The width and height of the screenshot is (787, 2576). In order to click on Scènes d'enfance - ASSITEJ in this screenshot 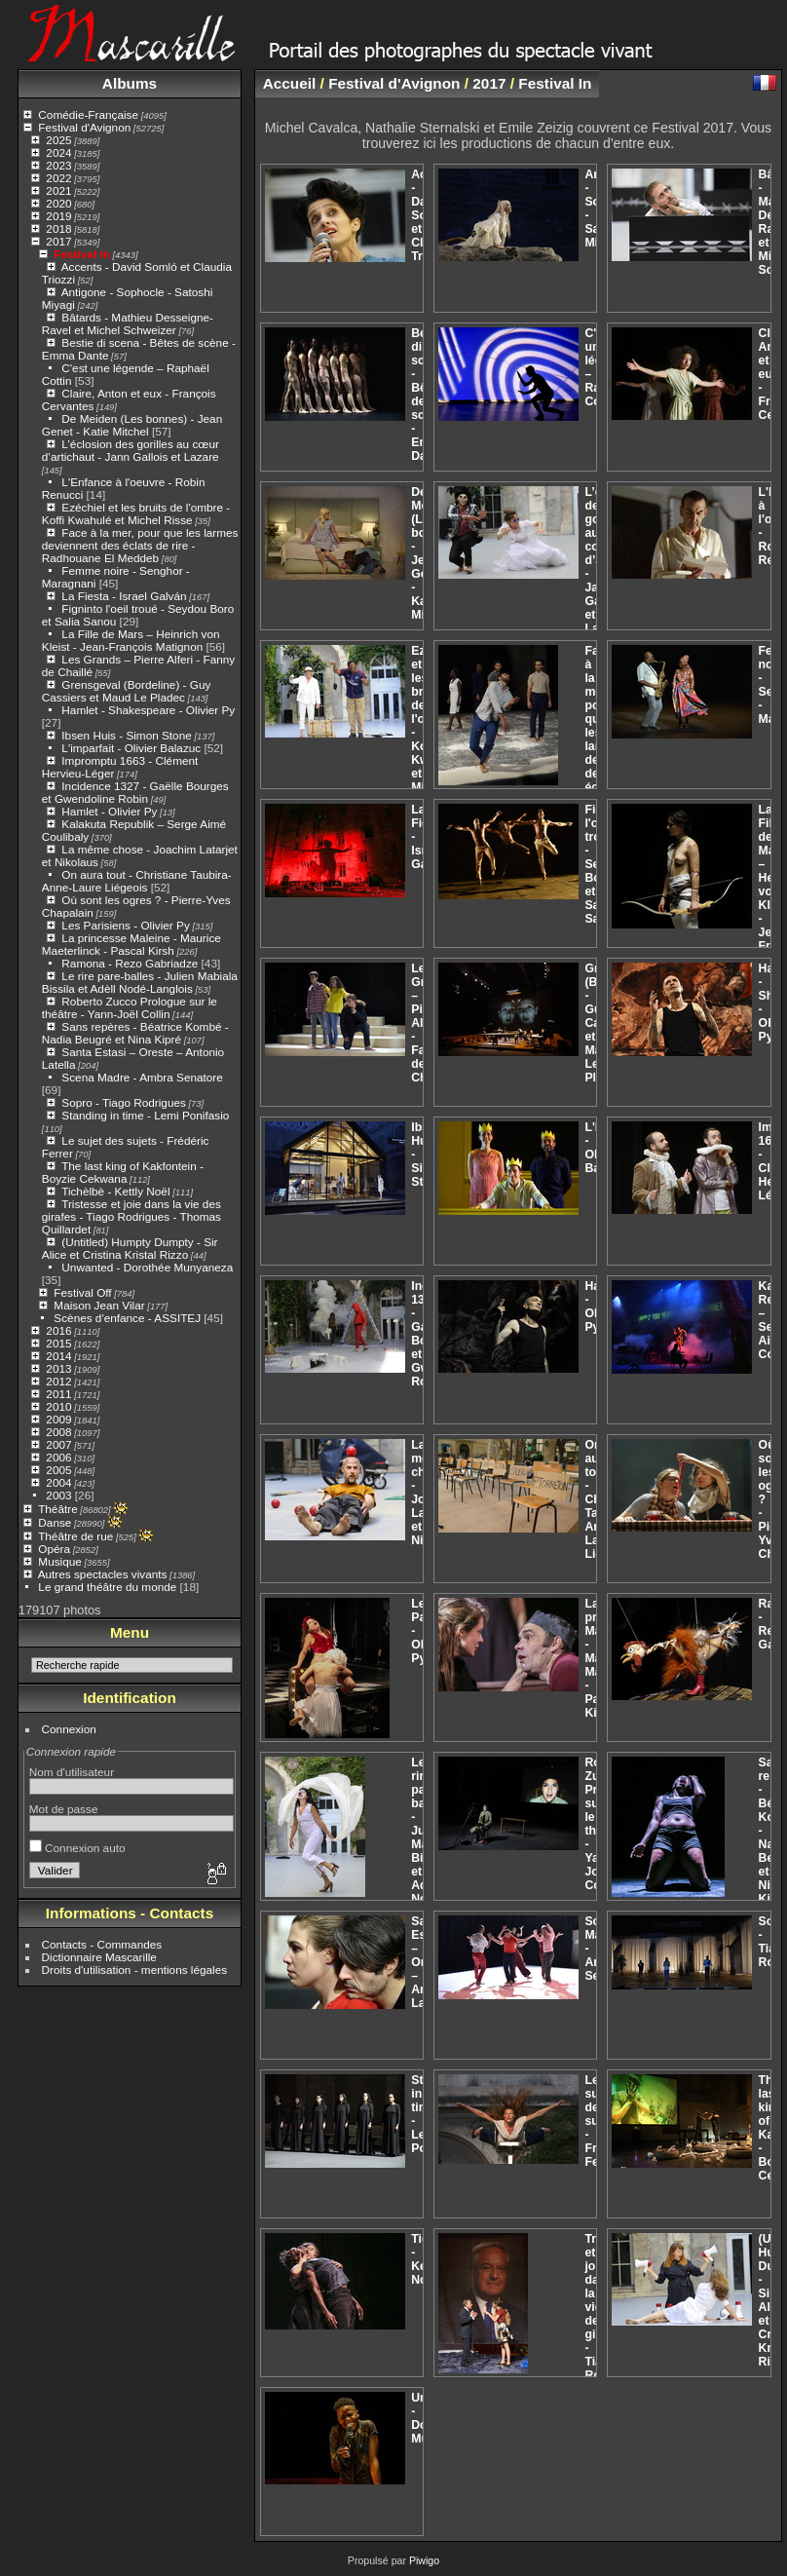, I will do `click(127, 1317)`.